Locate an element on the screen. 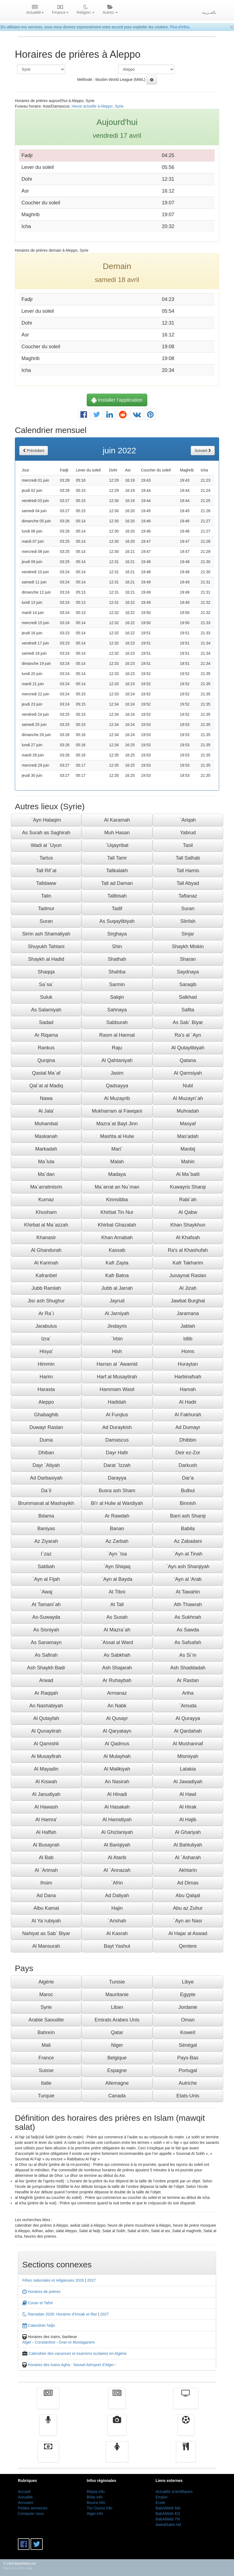 The width and height of the screenshot is (234, 2576). Babila is located at coordinates (188, 1528).